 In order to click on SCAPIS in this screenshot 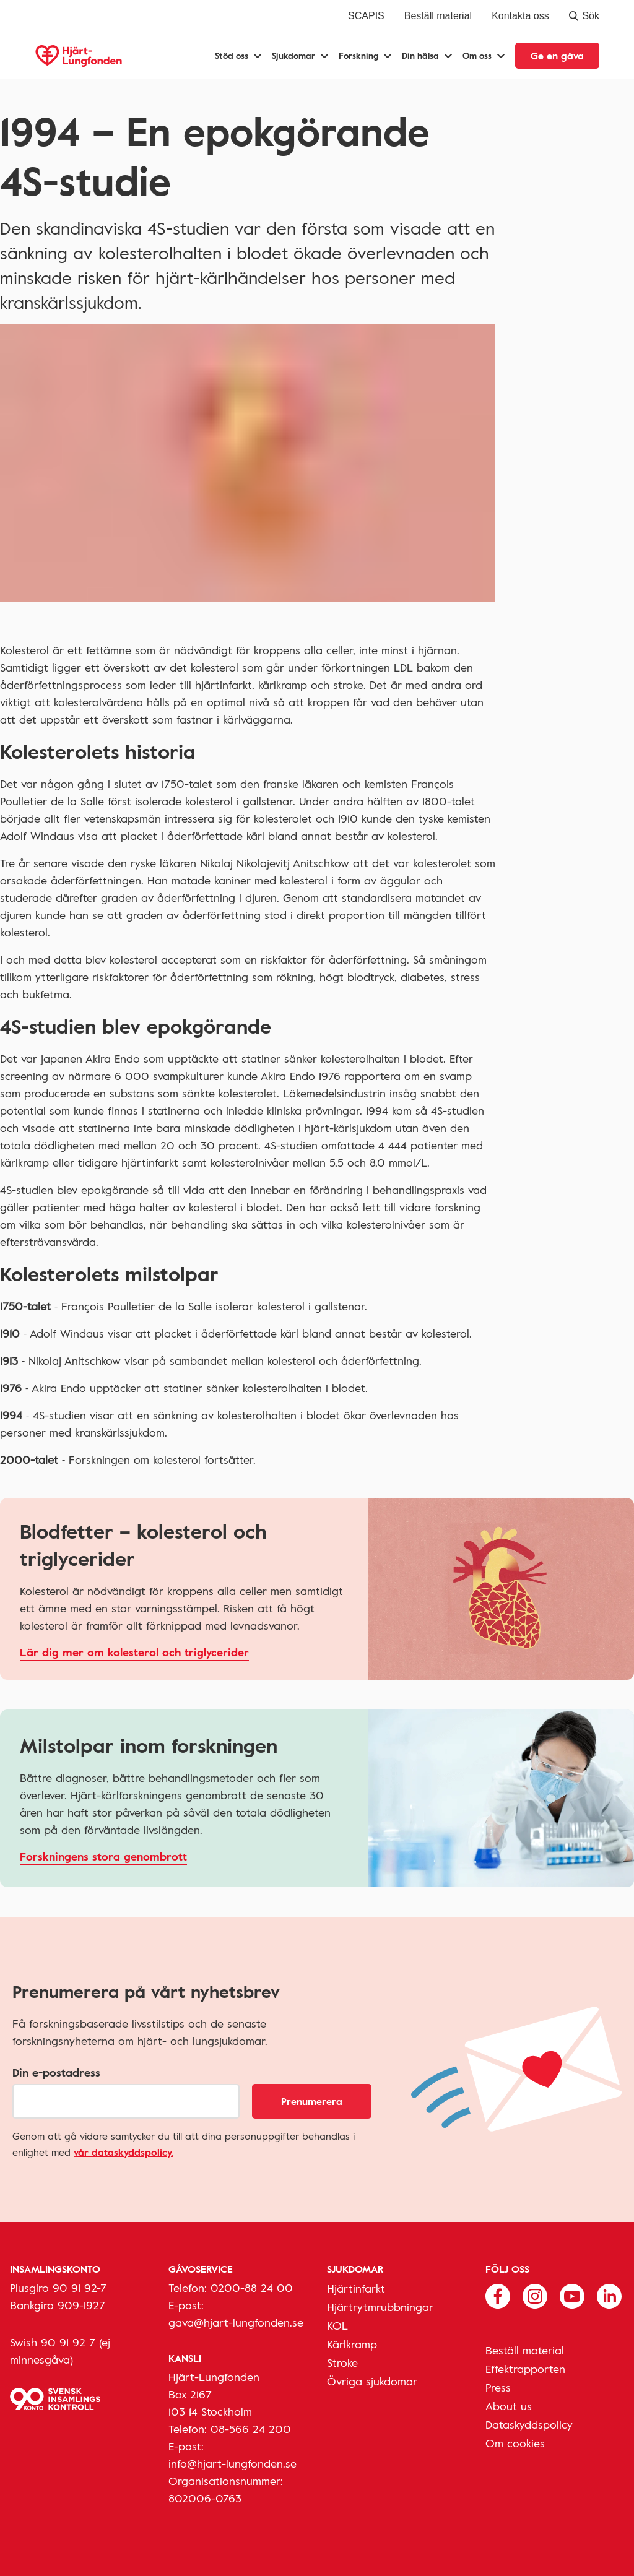, I will do `click(366, 16)`.